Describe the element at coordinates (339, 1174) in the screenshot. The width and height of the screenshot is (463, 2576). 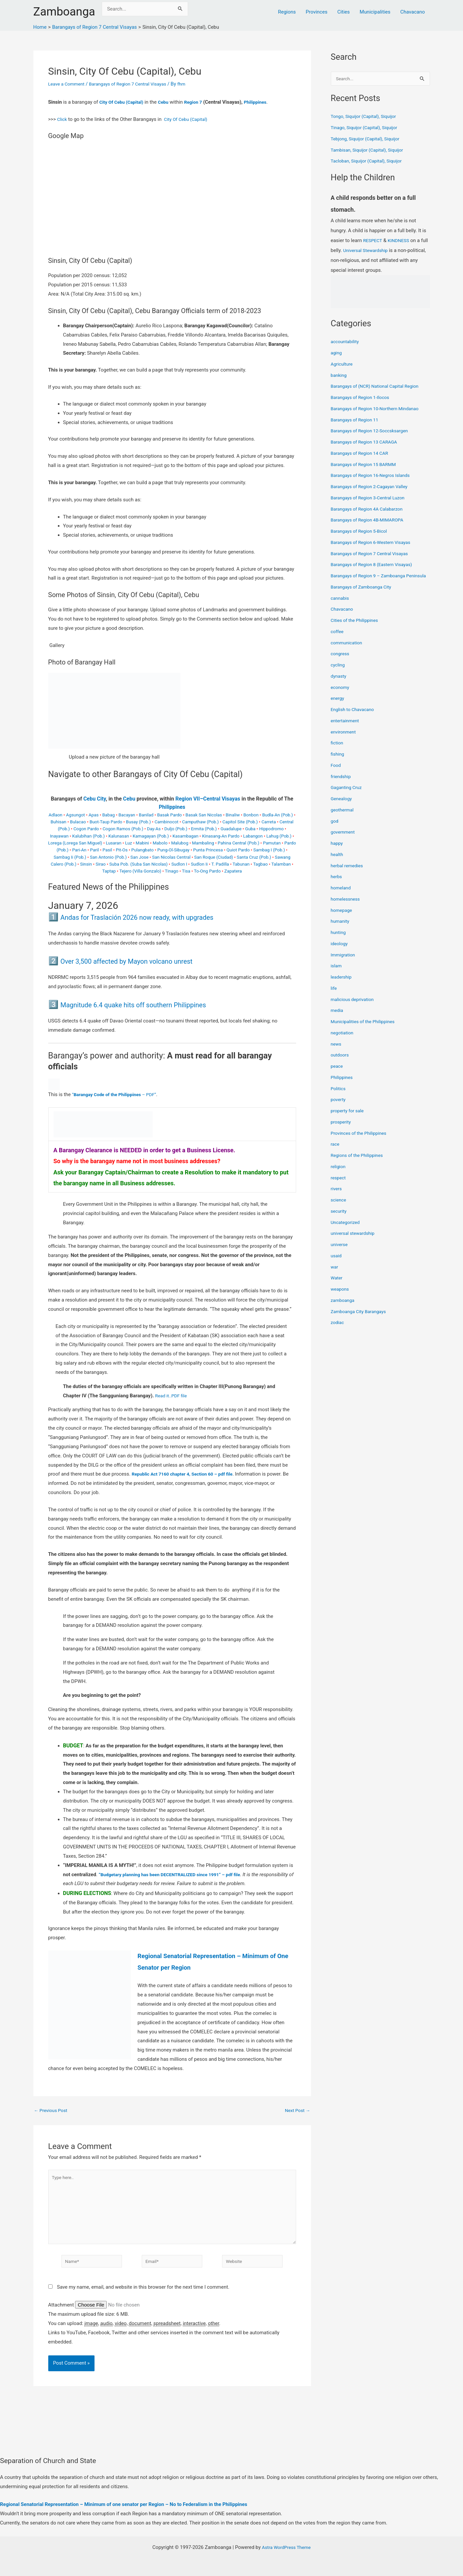
I see `religion` at that location.